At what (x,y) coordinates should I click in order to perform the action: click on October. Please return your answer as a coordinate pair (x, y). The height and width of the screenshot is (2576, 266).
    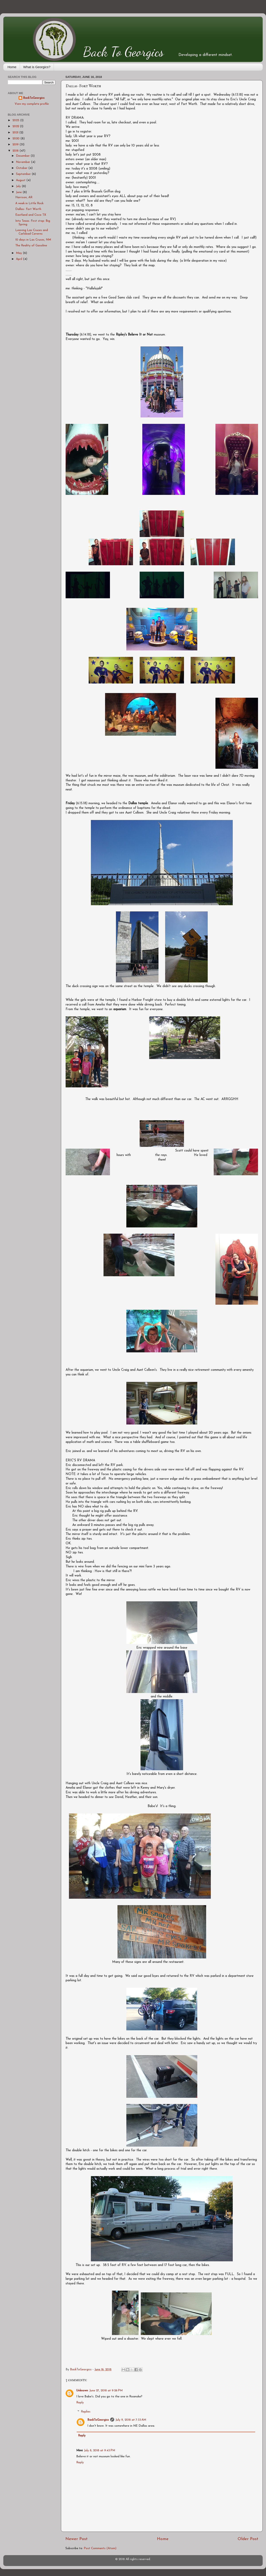
    Looking at the image, I should click on (22, 168).